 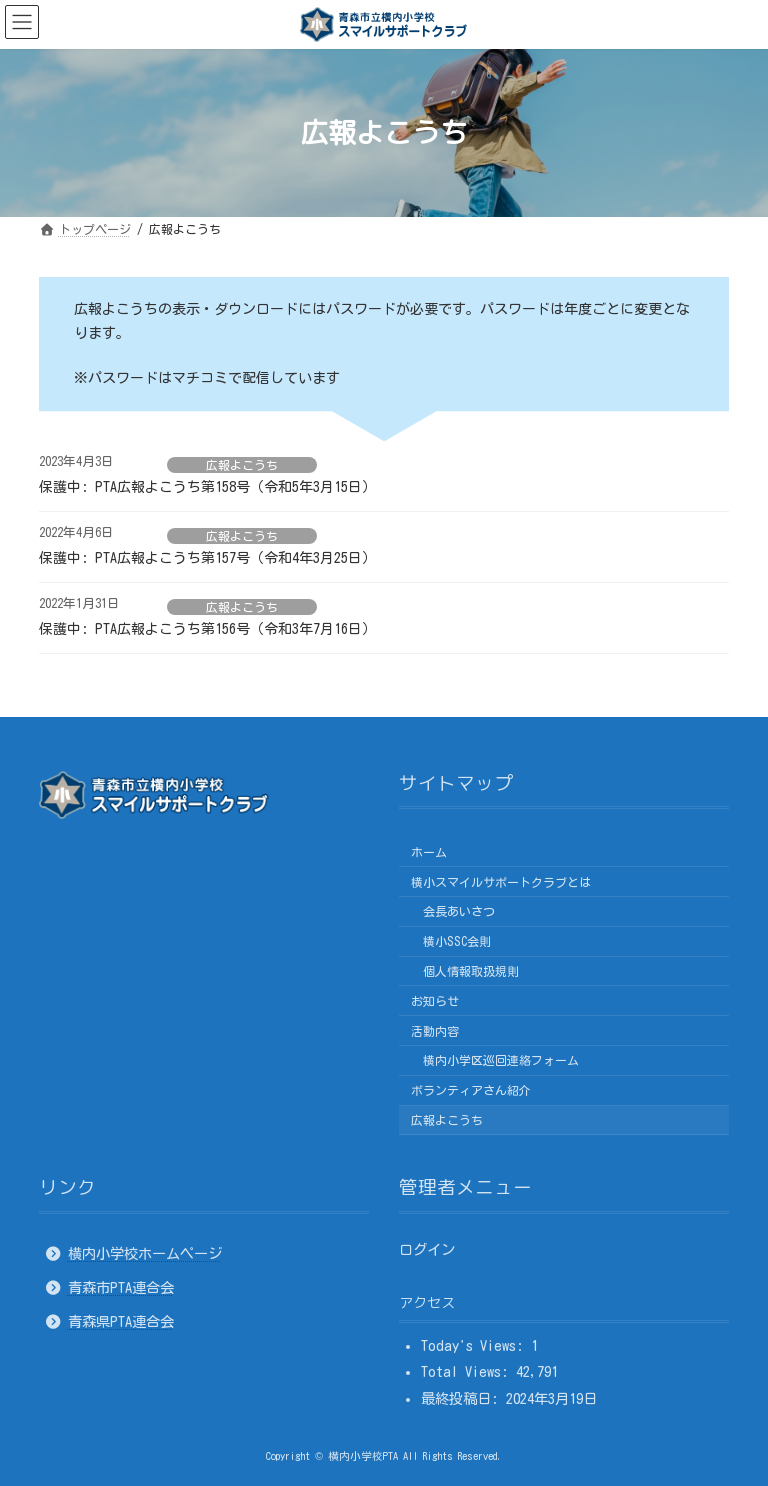 What do you see at coordinates (471, 1090) in the screenshot?
I see `ボランティアさん紹介` at bounding box center [471, 1090].